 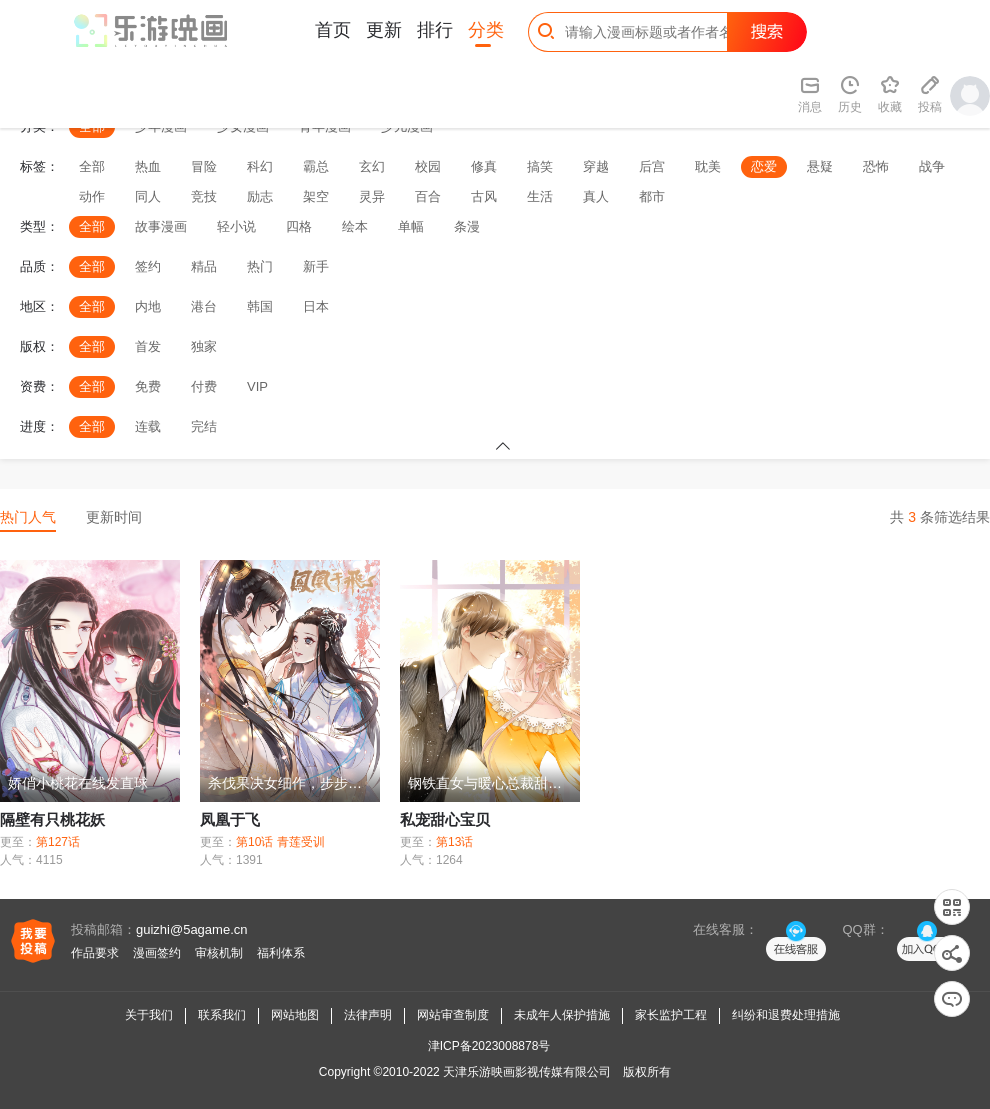 What do you see at coordinates (454, 842) in the screenshot?
I see `第13话` at bounding box center [454, 842].